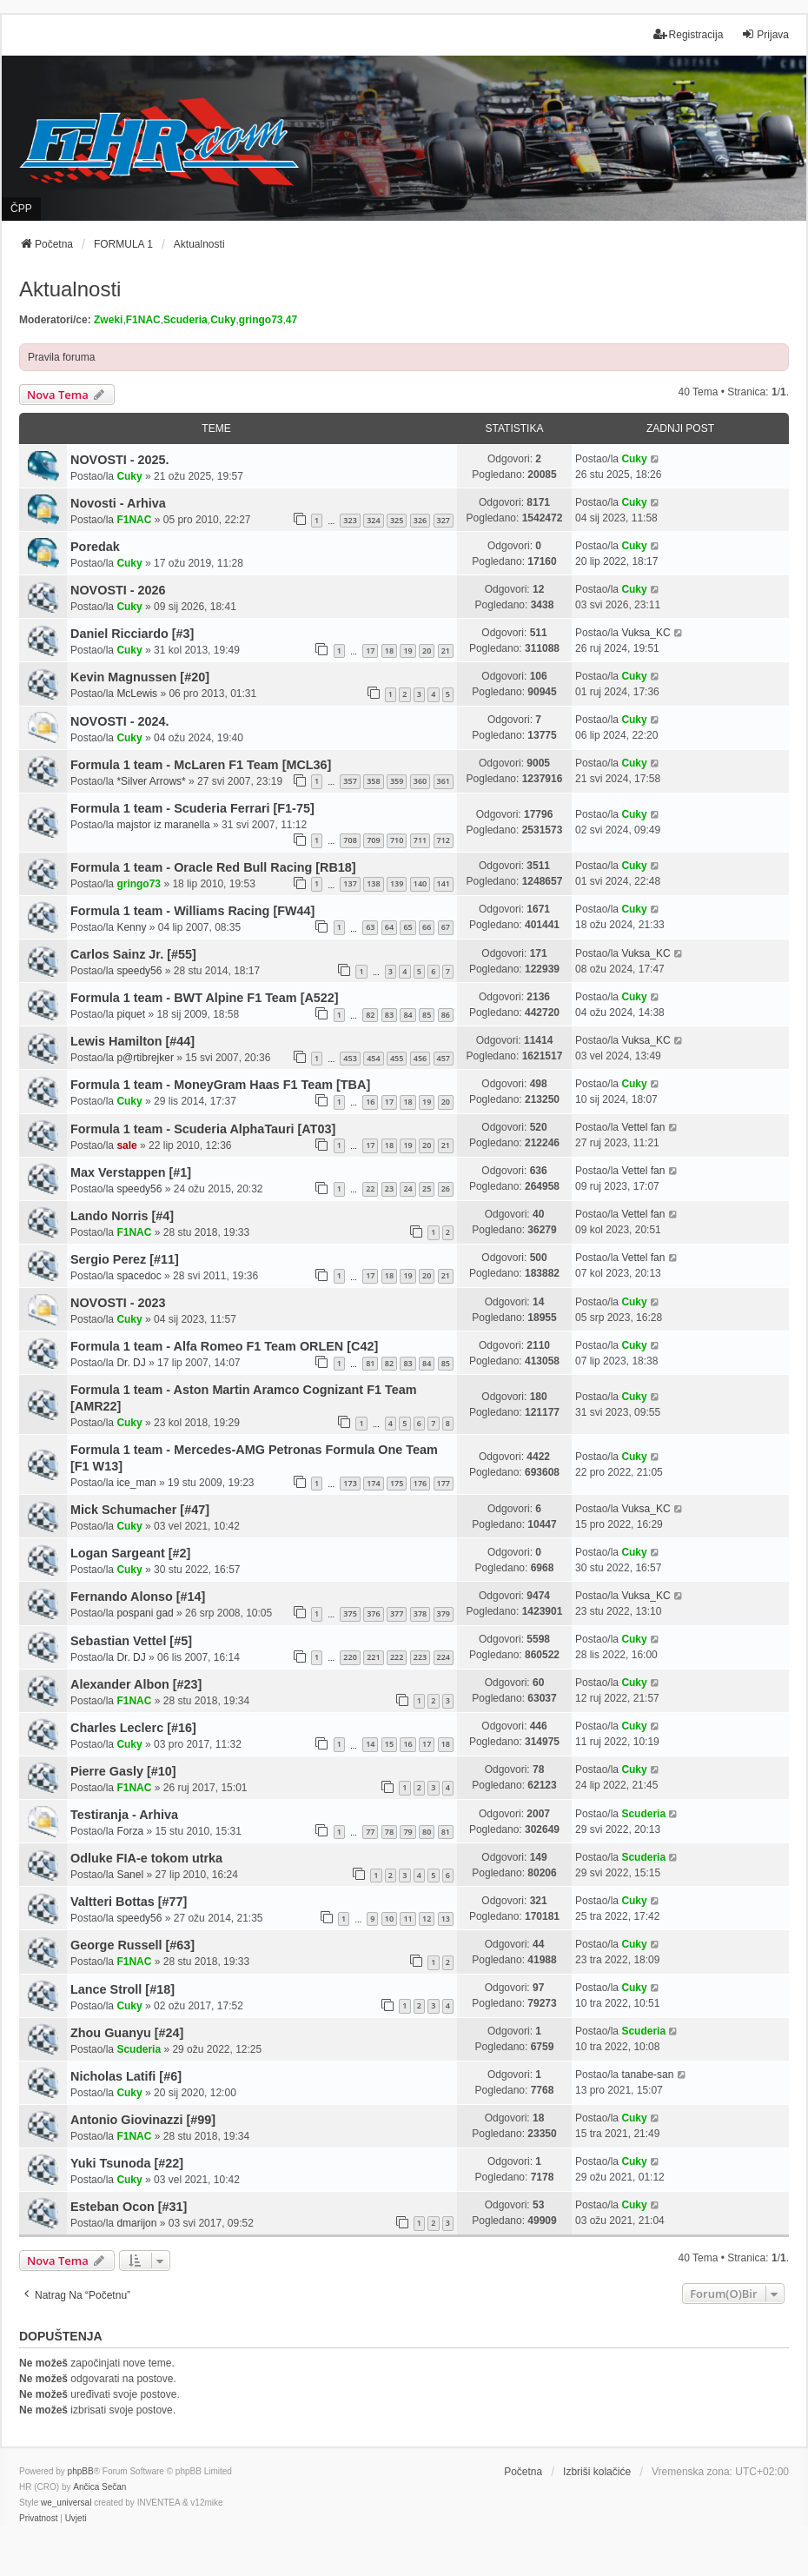  I want to click on 455, so click(396, 1058).